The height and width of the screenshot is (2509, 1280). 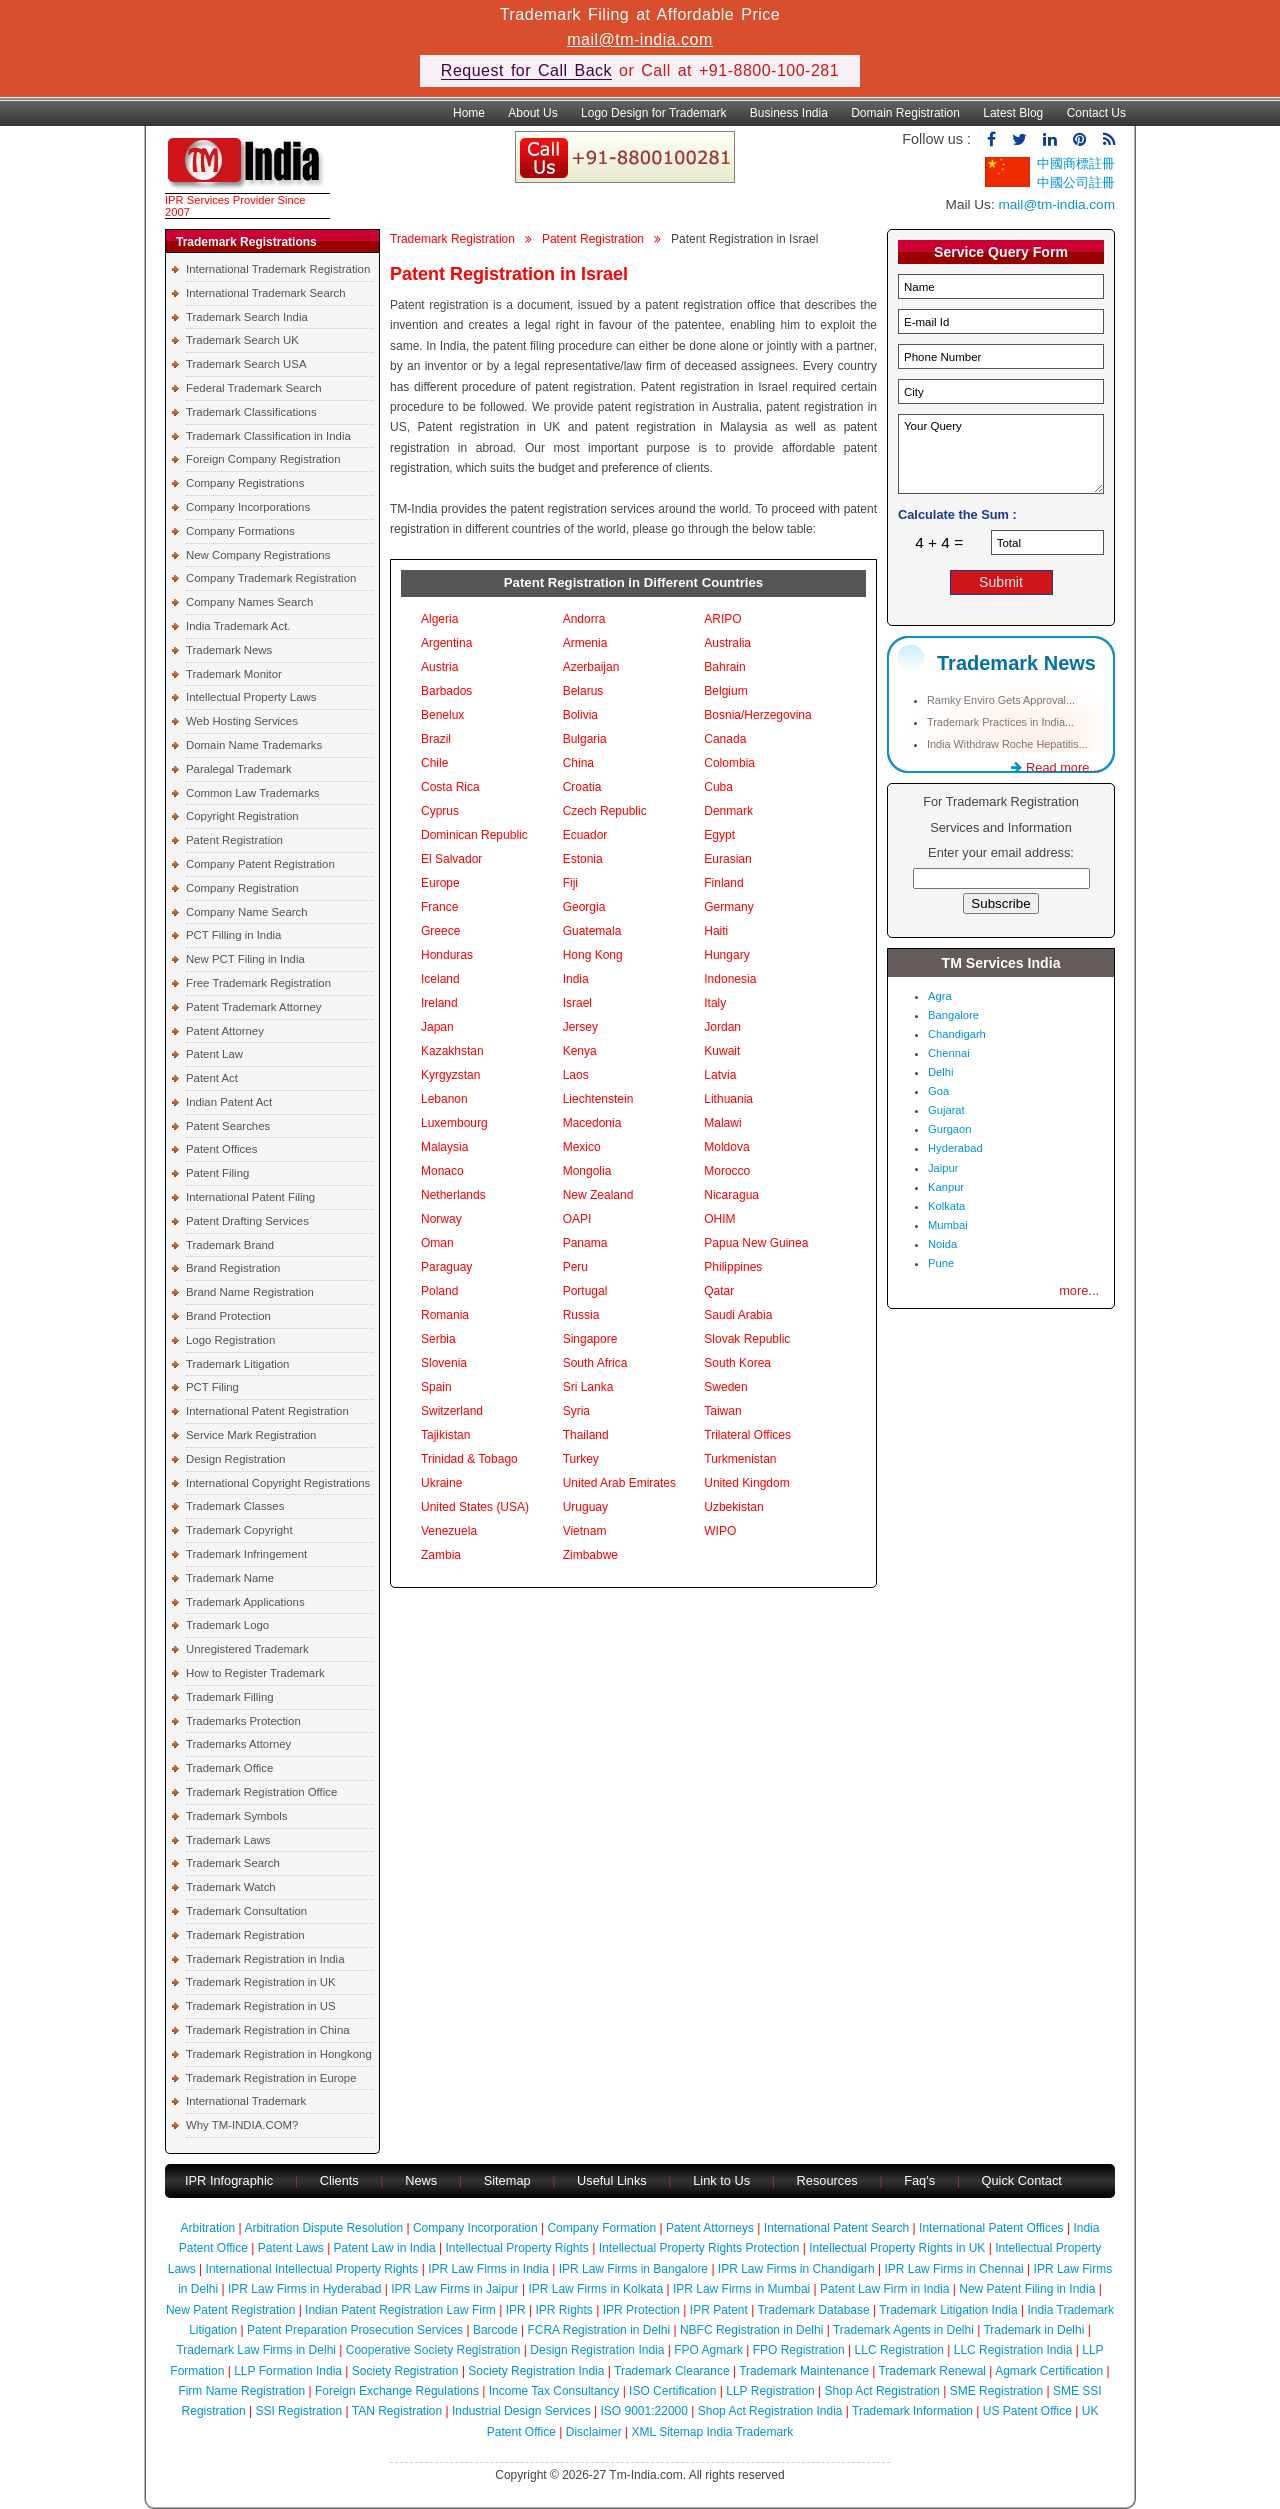 What do you see at coordinates (397, 2391) in the screenshot?
I see `Foreign Exchange Regulations` at bounding box center [397, 2391].